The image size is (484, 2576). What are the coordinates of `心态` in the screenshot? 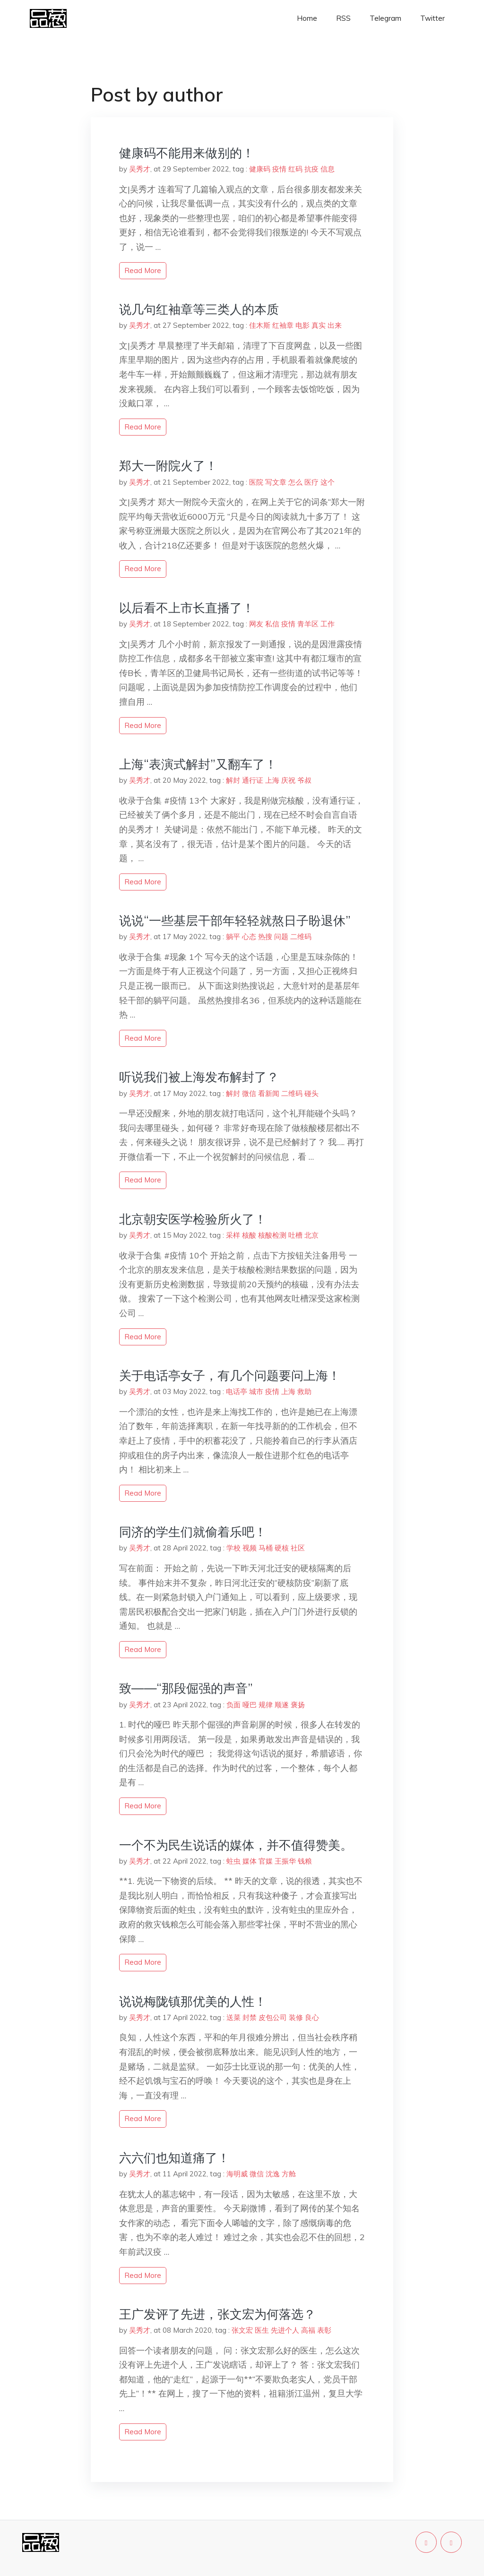 It's located at (249, 936).